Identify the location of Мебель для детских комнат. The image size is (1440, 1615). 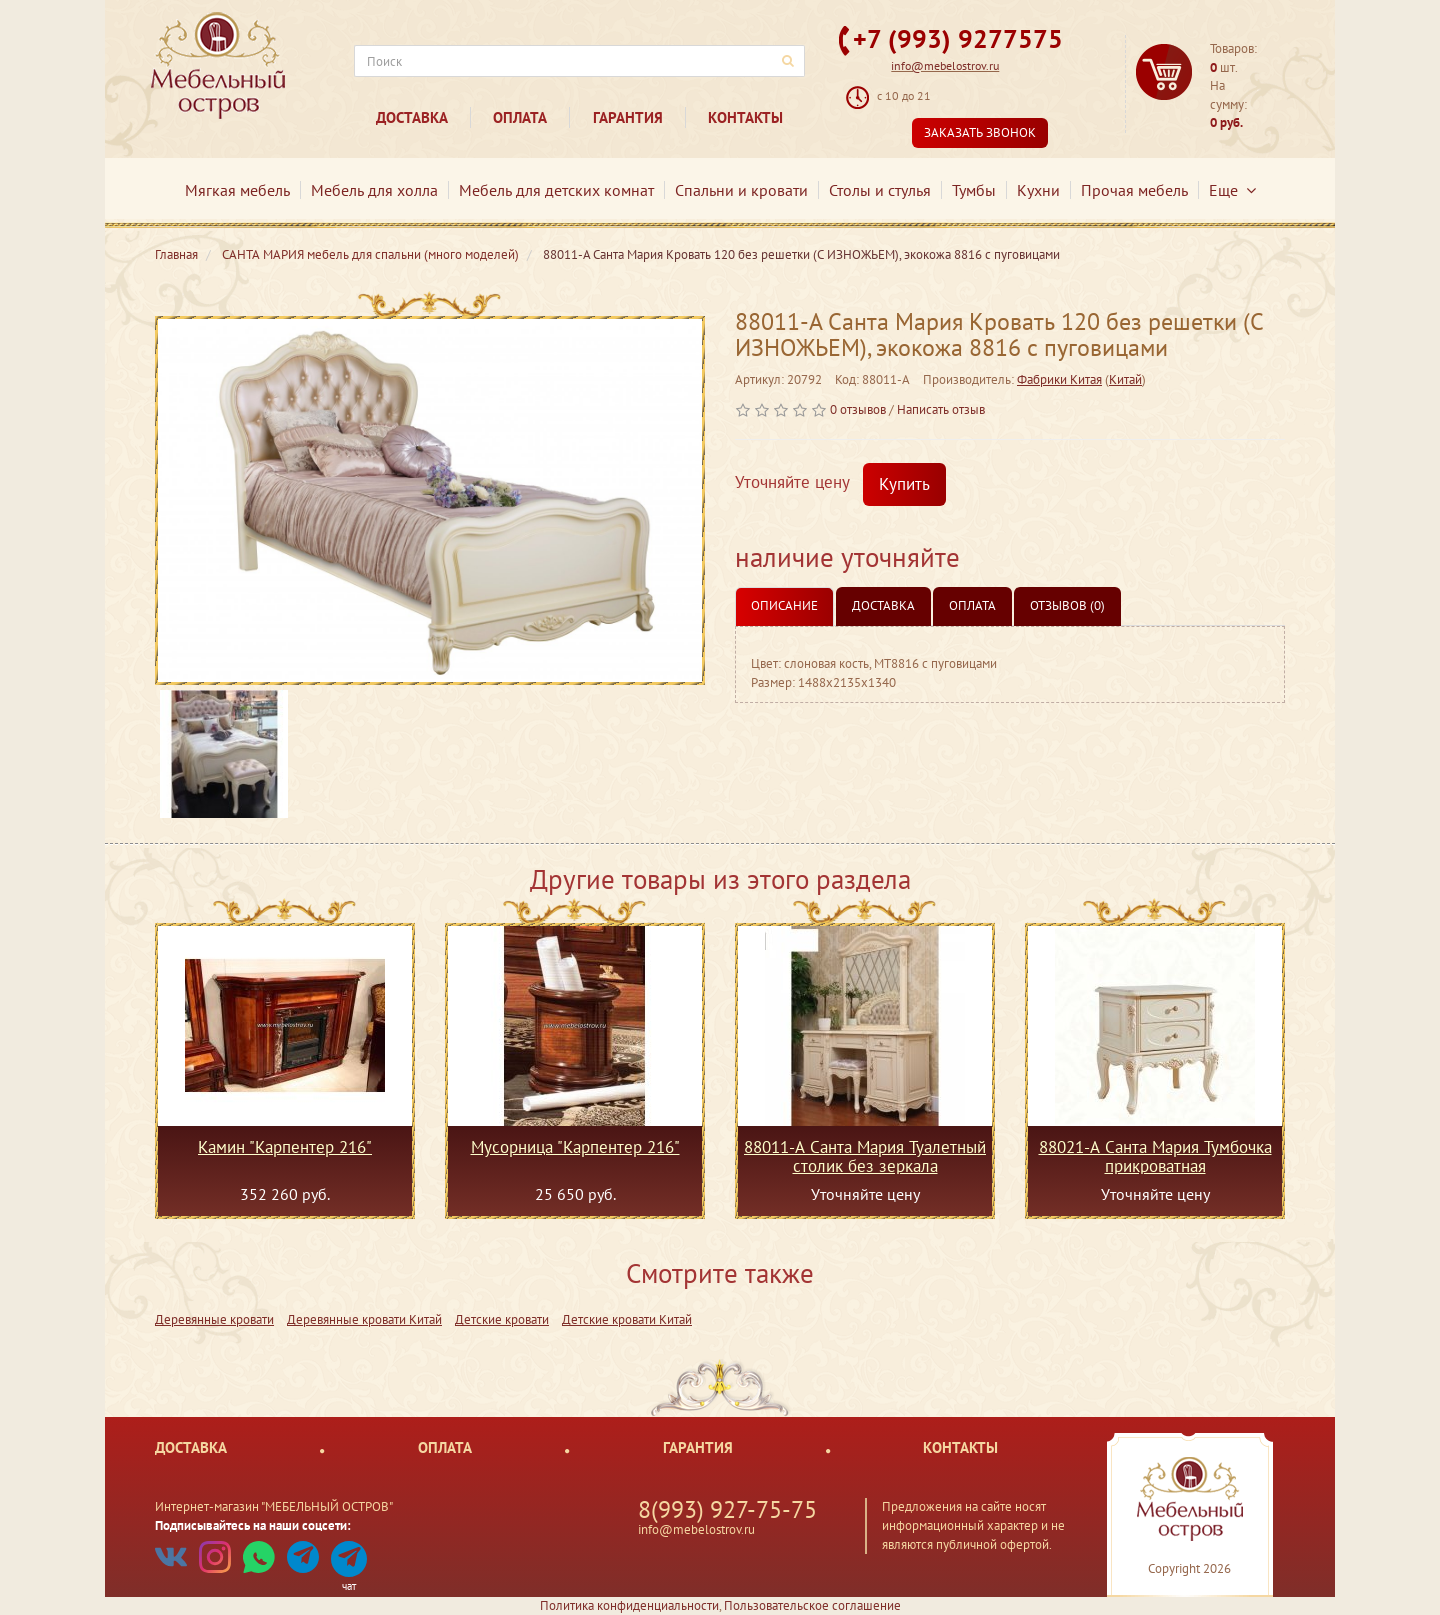
(556, 190).